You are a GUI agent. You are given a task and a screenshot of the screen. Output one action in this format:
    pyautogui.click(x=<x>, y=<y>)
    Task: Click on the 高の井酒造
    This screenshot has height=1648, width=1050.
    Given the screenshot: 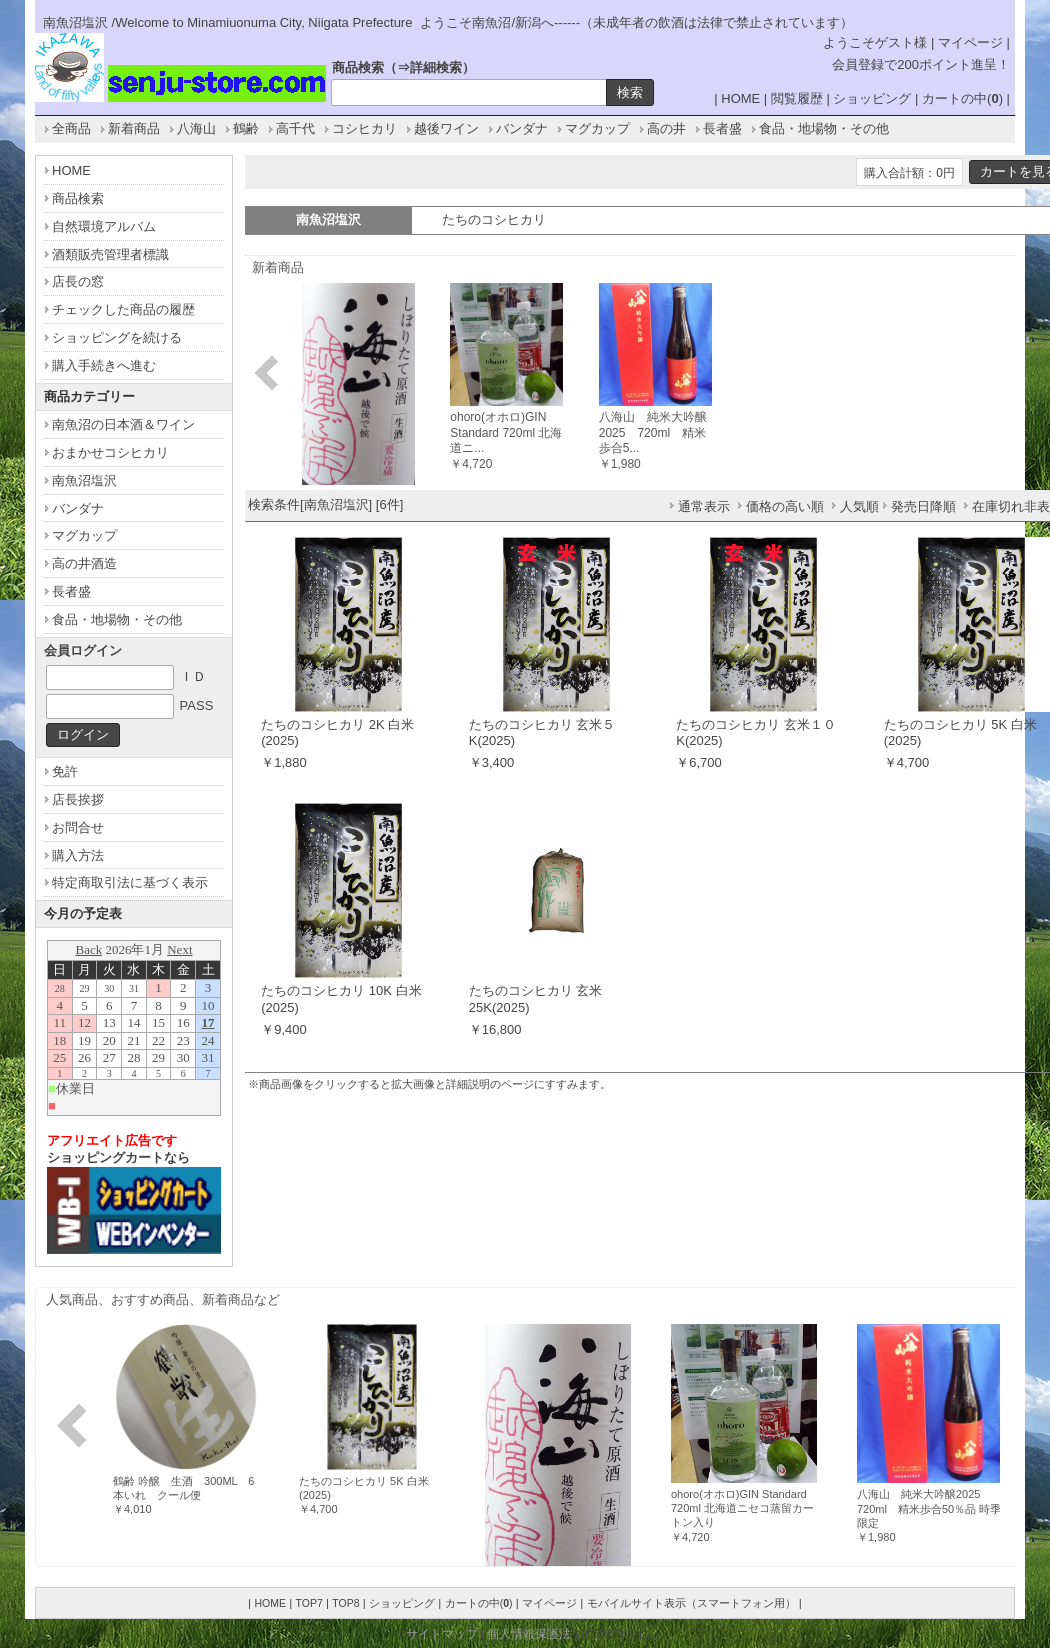 What is the action you would take?
    pyautogui.click(x=84, y=563)
    